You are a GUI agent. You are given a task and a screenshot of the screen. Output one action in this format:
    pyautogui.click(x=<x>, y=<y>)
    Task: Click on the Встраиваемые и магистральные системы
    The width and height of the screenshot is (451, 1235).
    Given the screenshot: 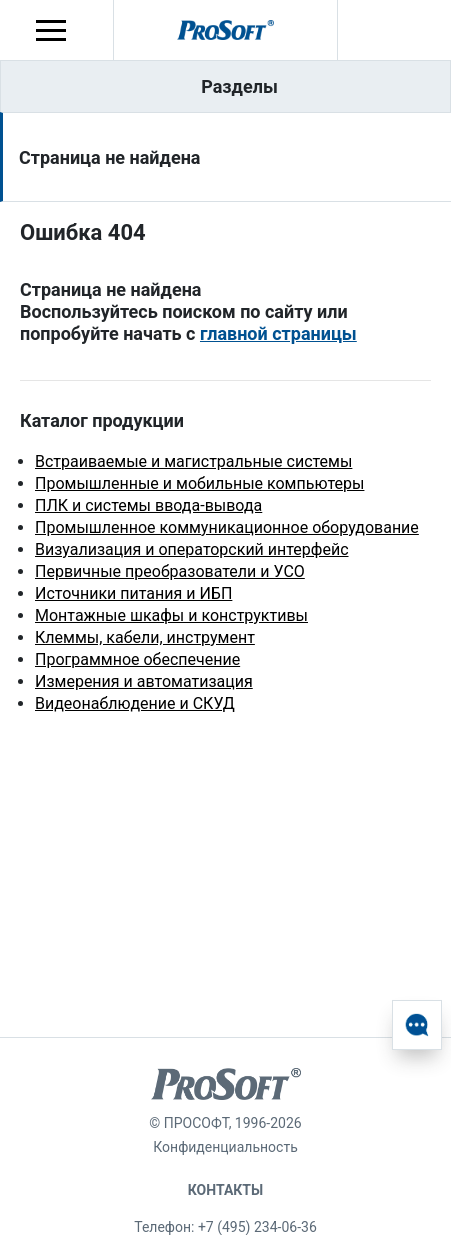 What is the action you would take?
    pyautogui.click(x=193, y=461)
    